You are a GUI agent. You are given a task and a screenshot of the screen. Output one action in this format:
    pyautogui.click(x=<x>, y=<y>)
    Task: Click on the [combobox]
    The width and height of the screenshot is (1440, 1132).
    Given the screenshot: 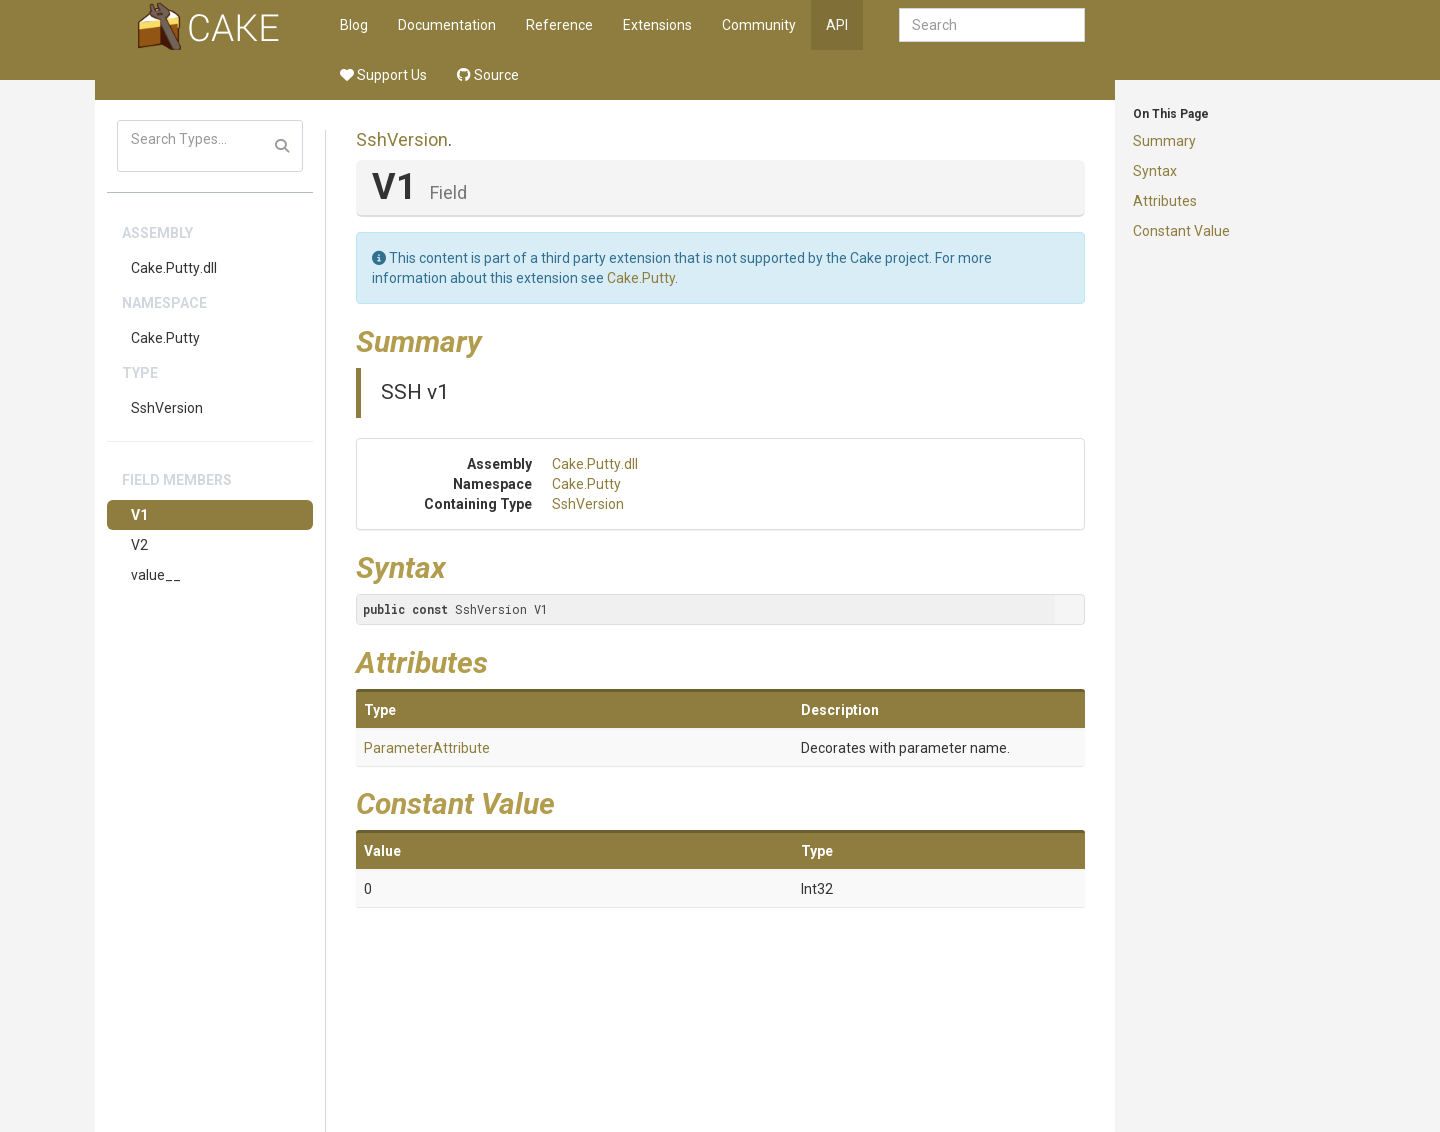 What is the action you would take?
    pyautogui.click(x=992, y=25)
    